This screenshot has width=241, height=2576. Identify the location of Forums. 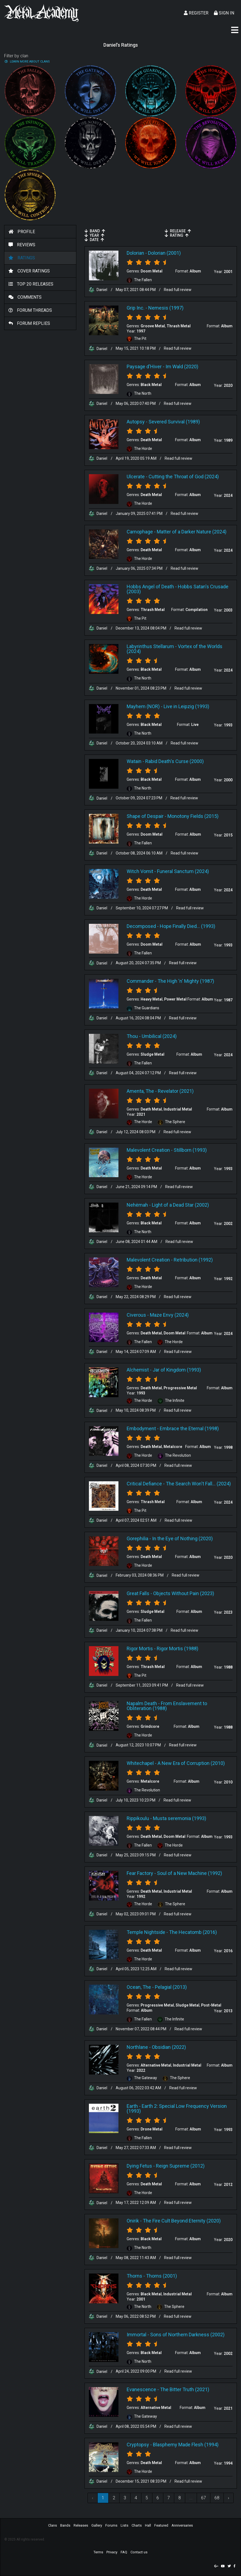
(111, 2525).